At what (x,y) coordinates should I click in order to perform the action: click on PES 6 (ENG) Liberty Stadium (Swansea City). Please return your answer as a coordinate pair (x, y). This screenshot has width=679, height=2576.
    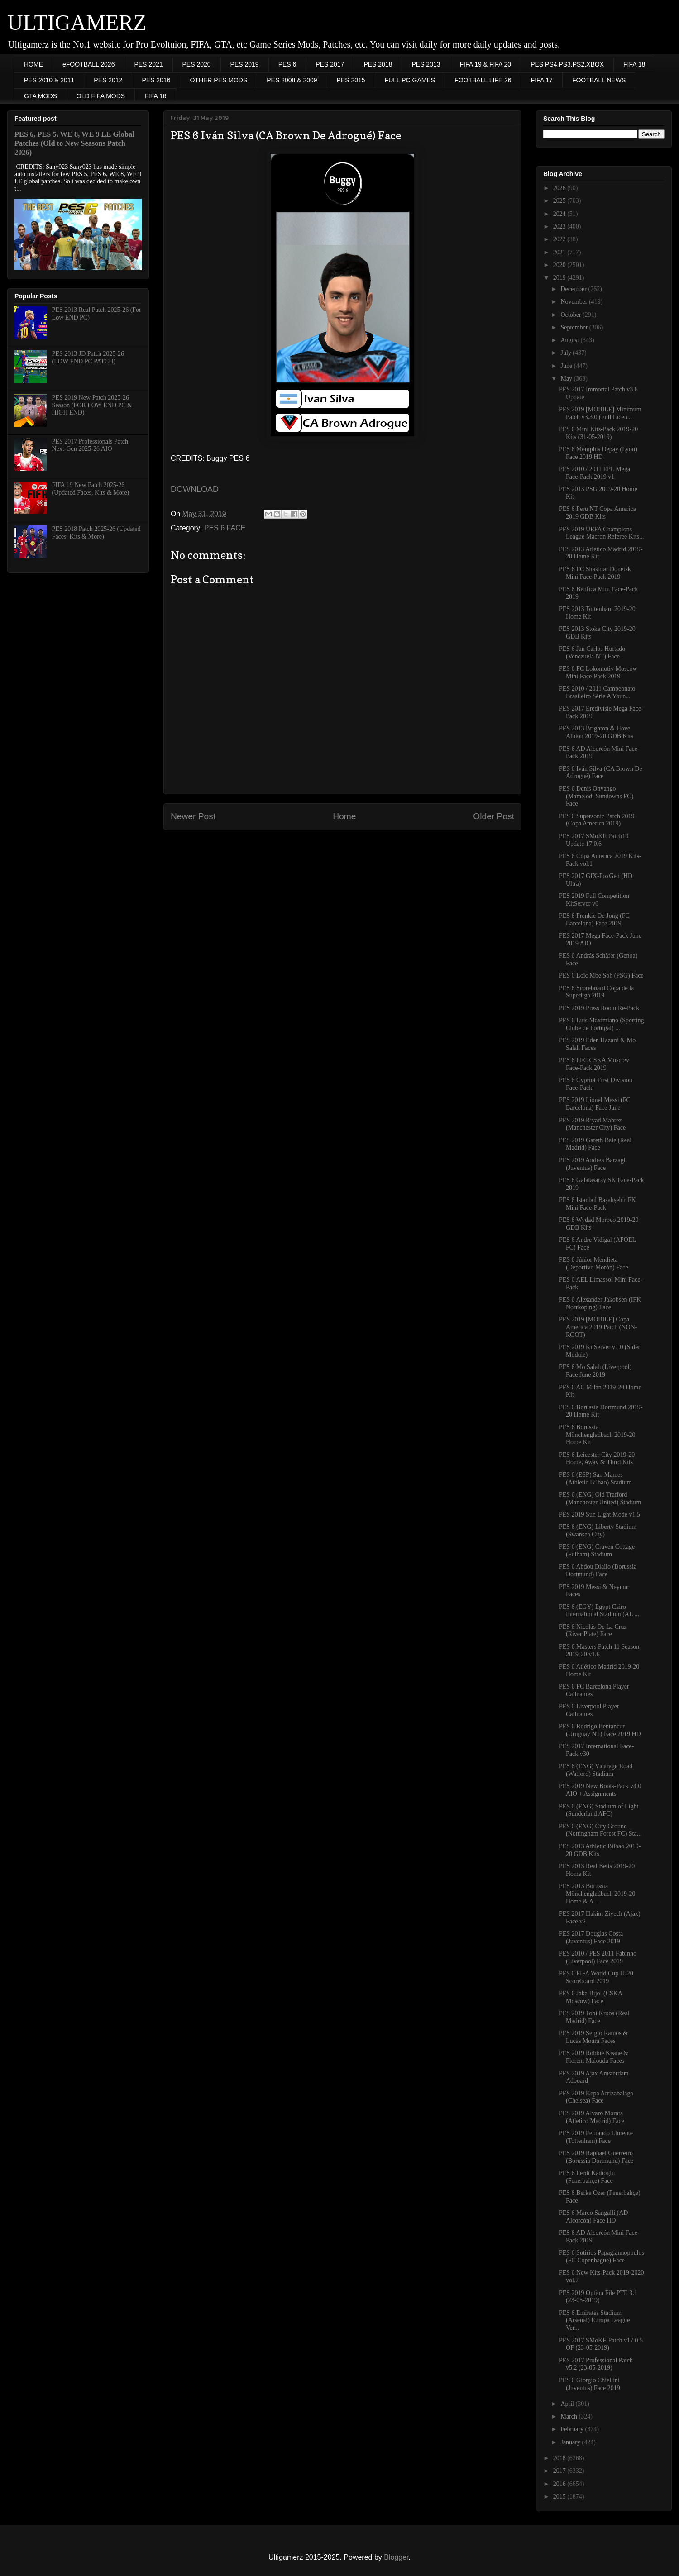
    Looking at the image, I should click on (597, 1530).